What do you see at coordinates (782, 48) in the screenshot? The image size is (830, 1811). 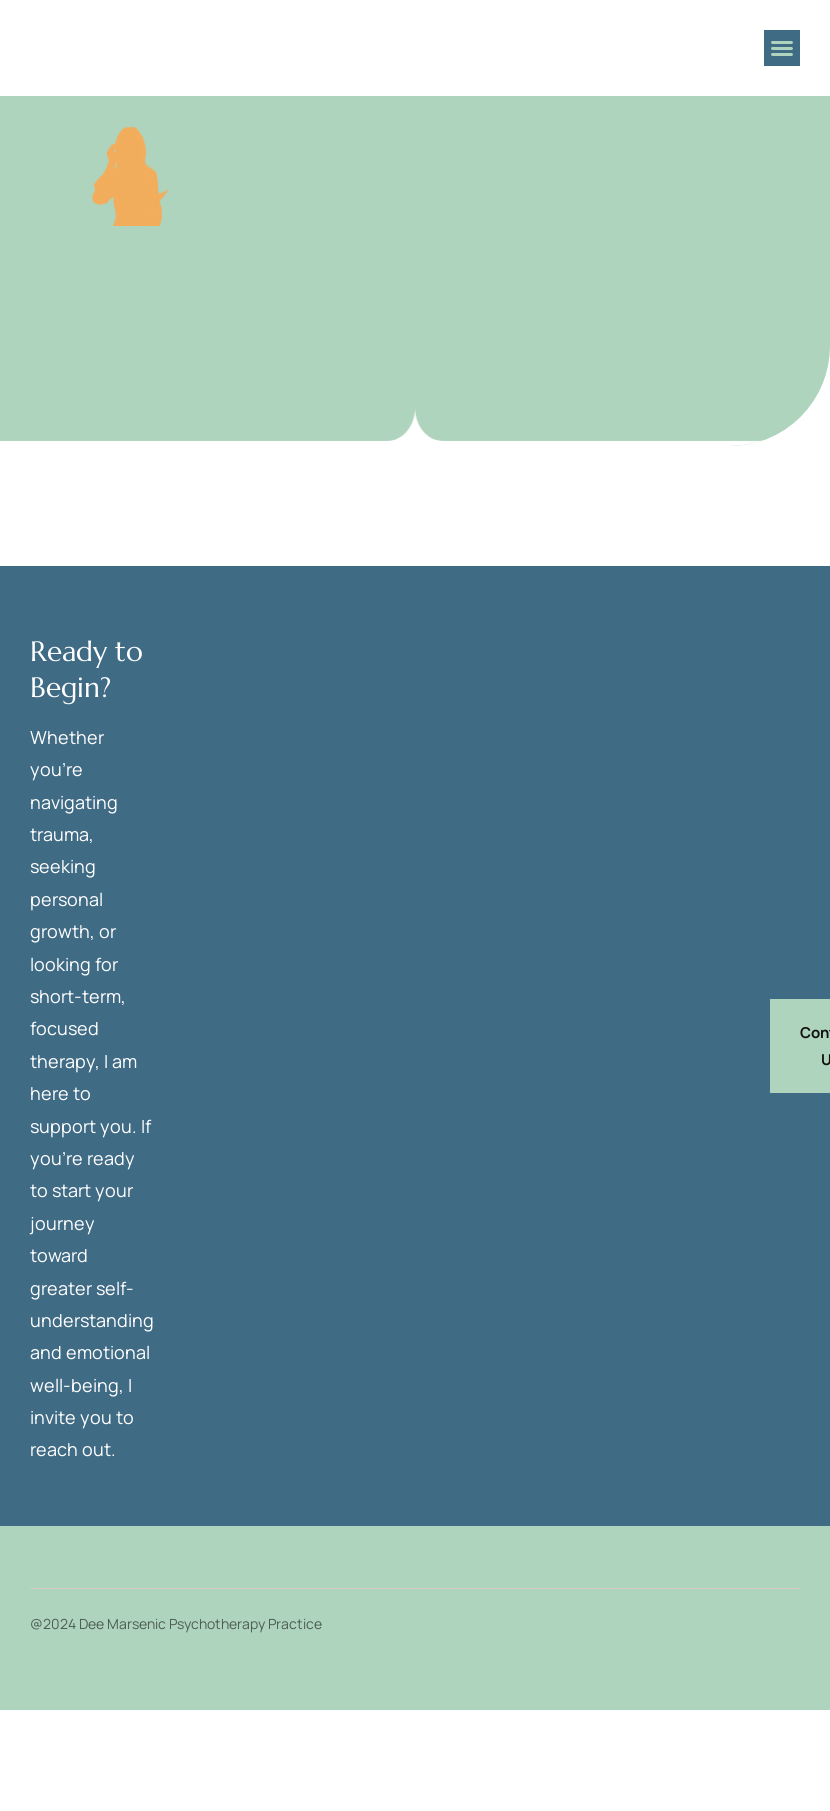 I see `[button]` at bounding box center [782, 48].